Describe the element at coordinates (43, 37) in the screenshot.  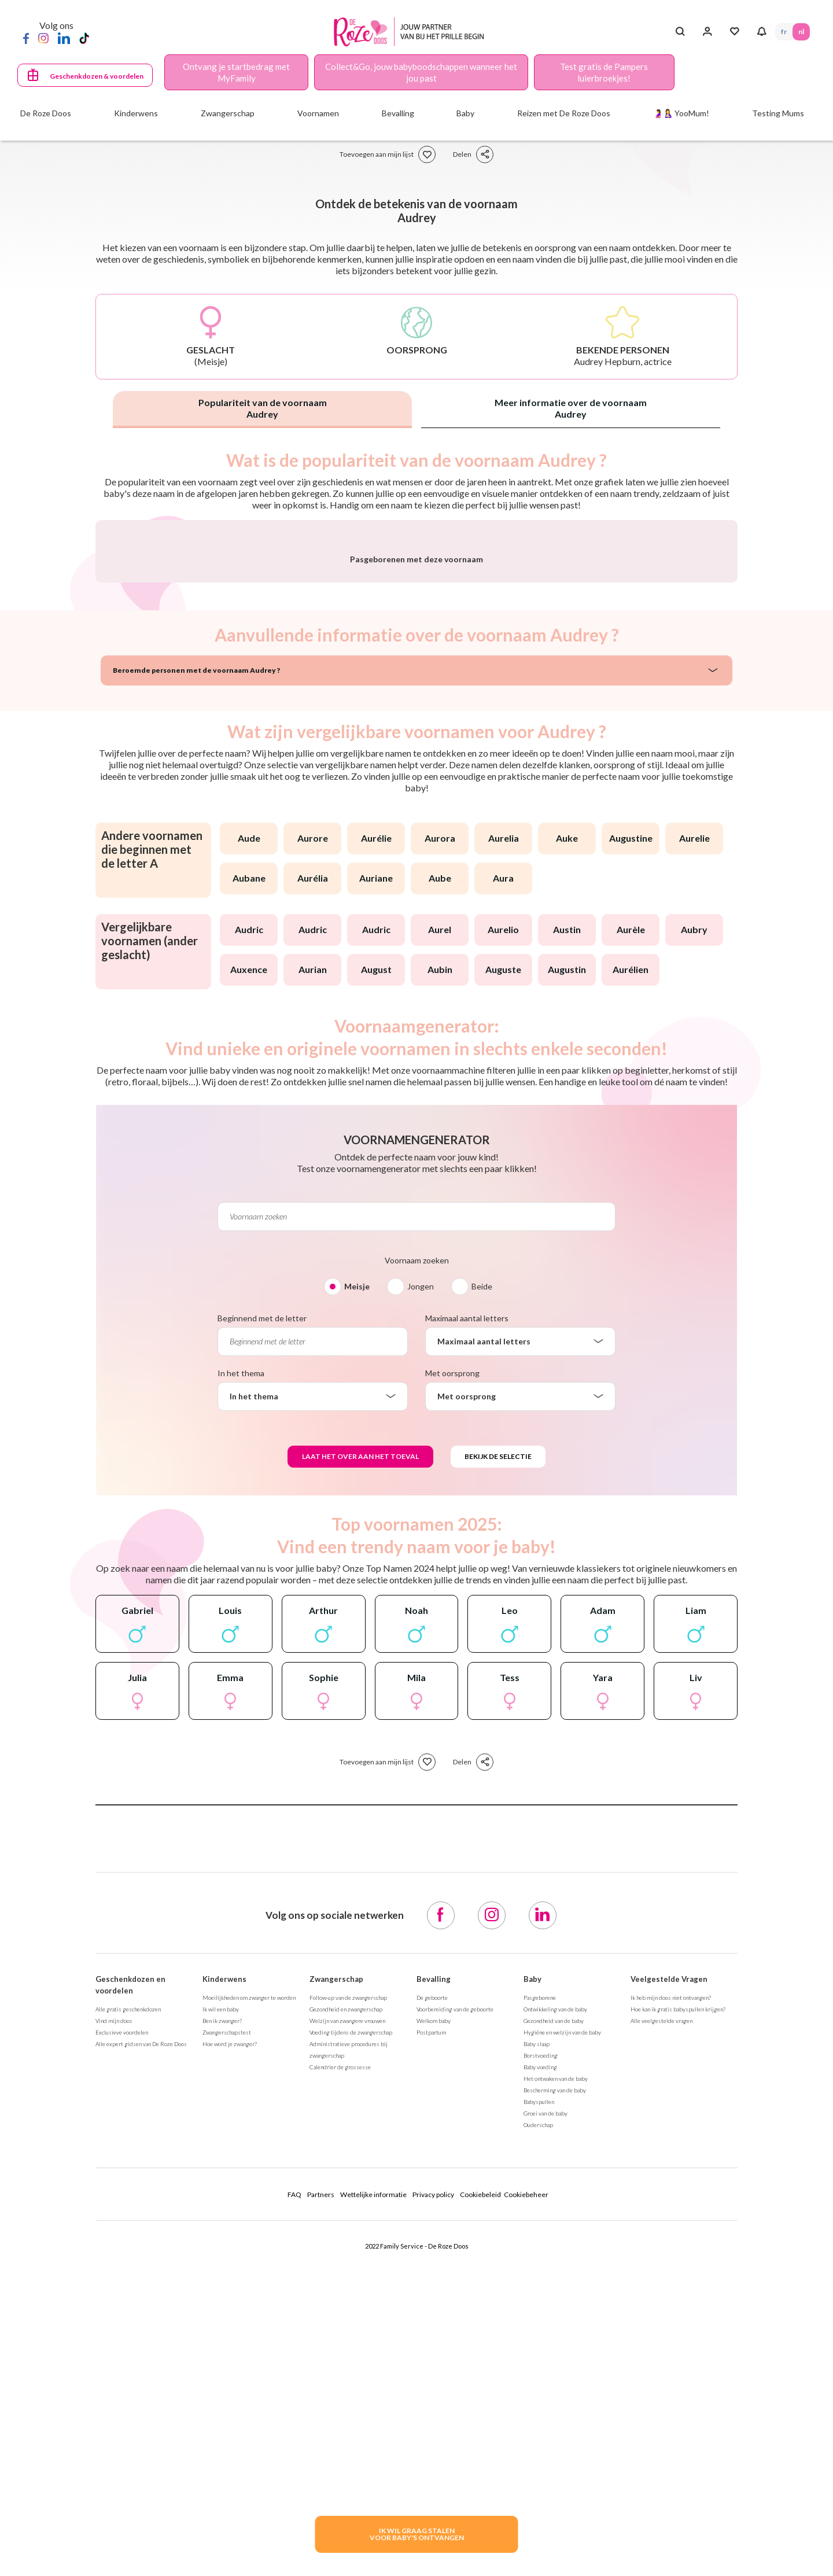
I see `[Instagram]` at that location.